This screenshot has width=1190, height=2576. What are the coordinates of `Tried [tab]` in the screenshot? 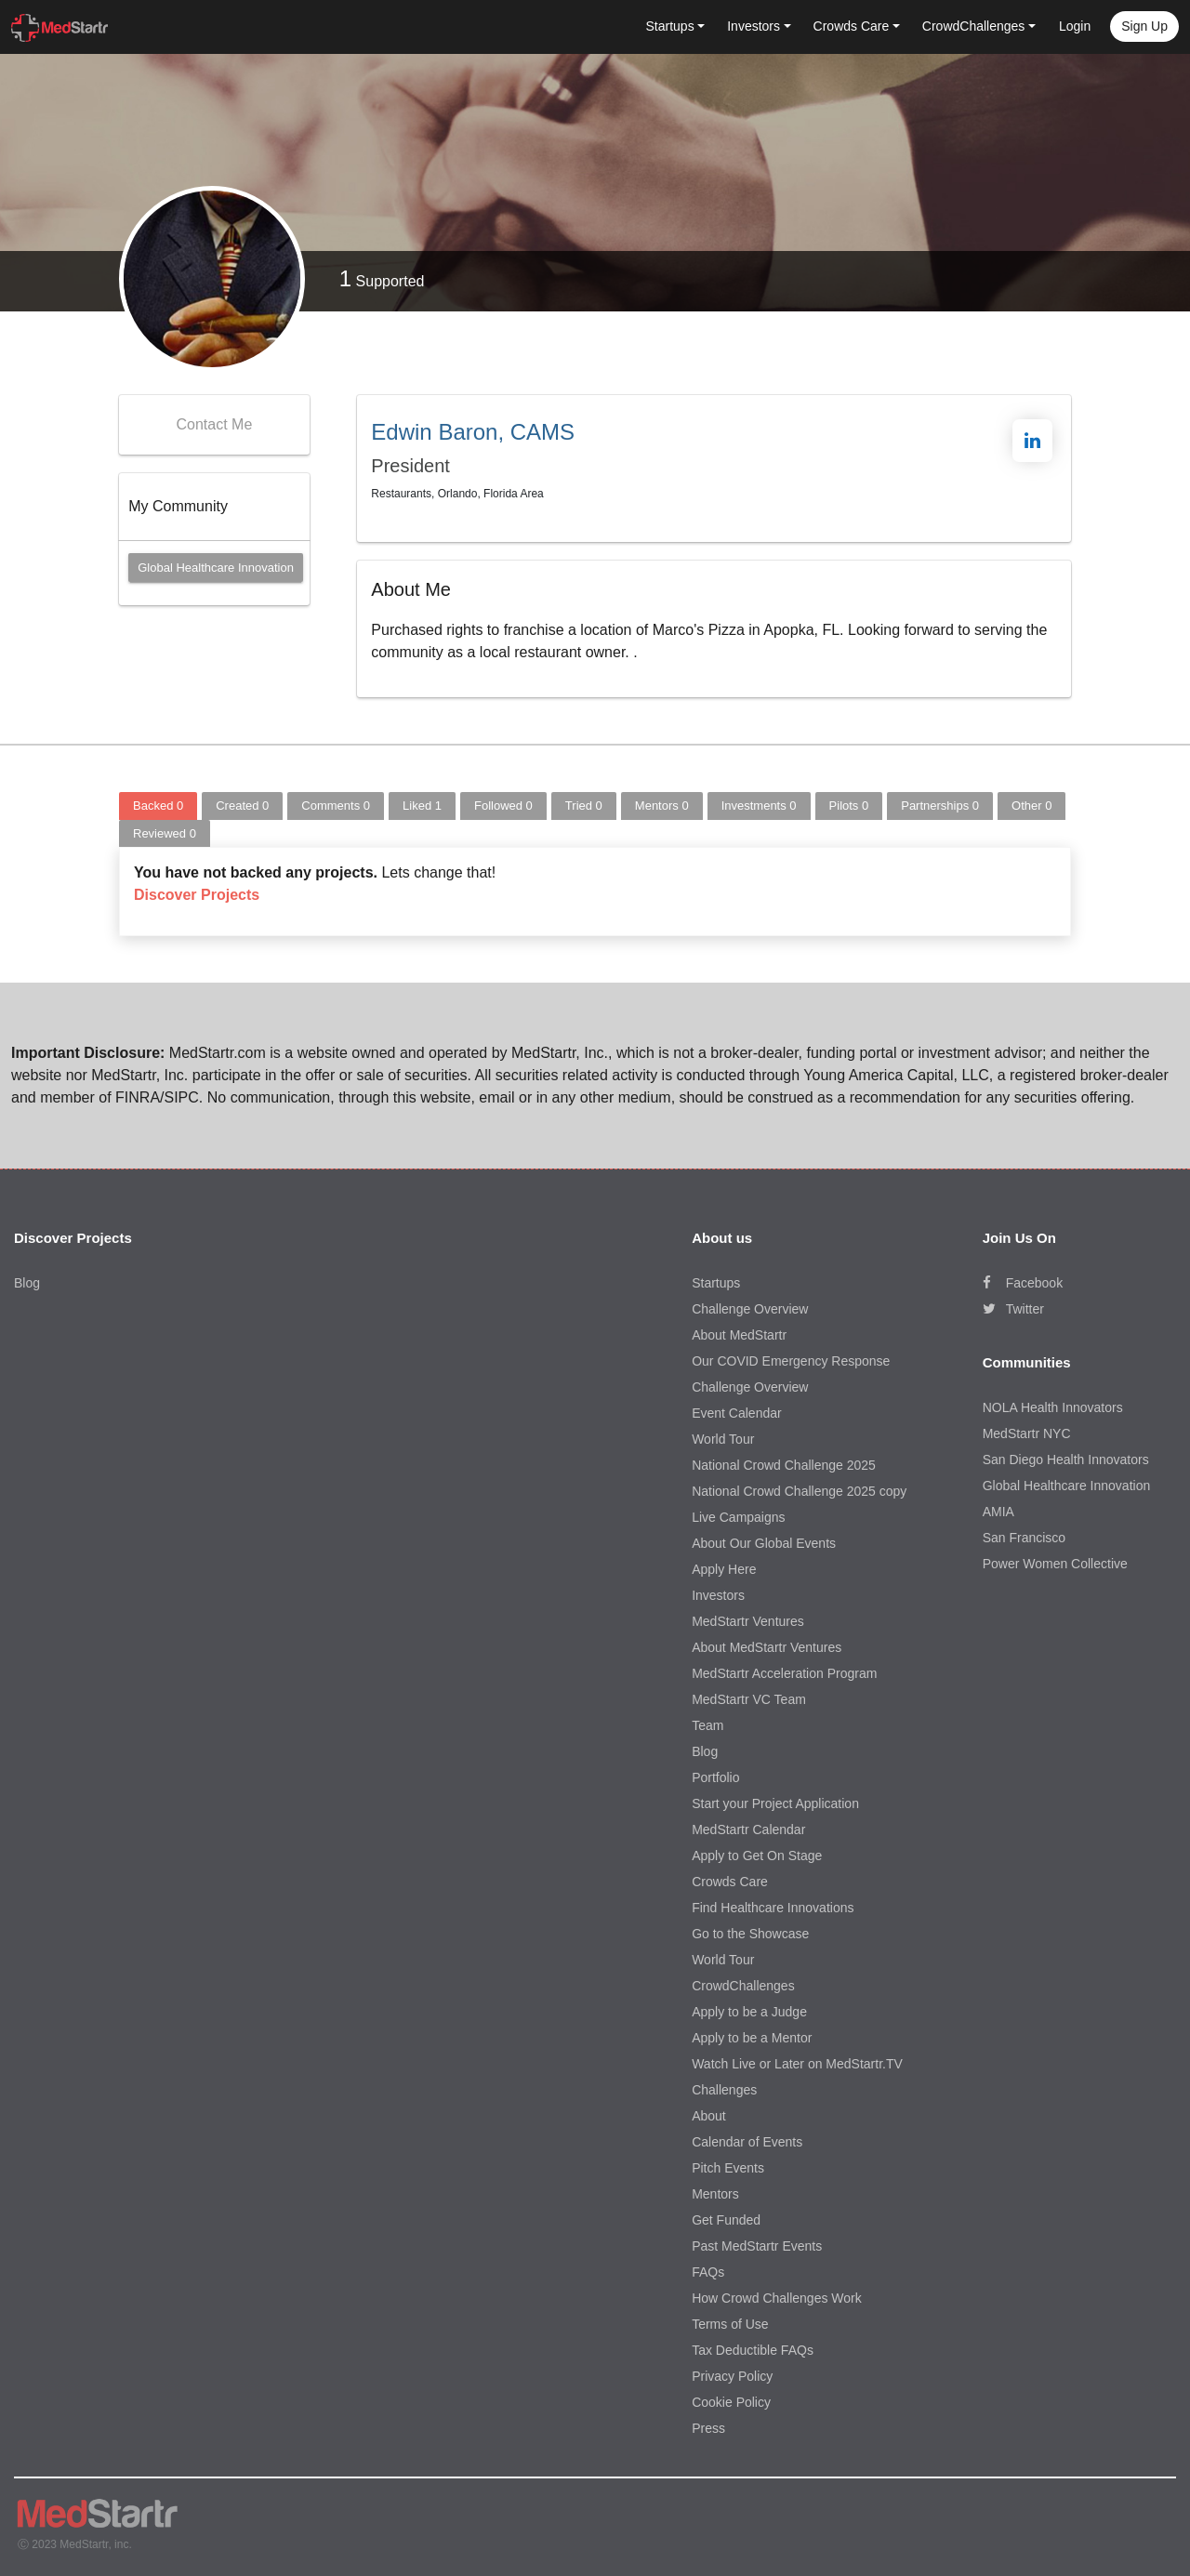 It's located at (583, 805).